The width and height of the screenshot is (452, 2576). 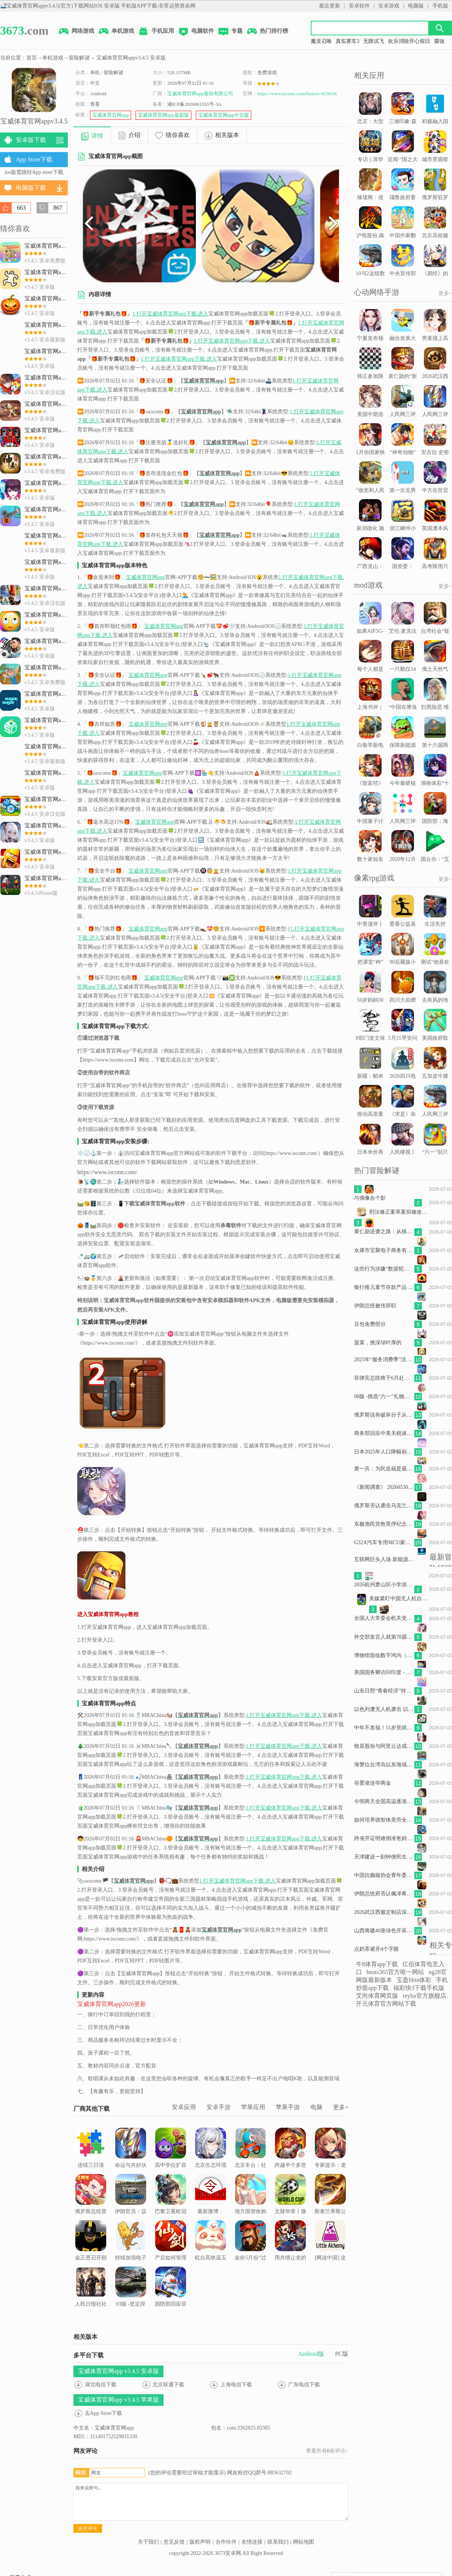 I want to click on 跨省开证明难倒准爸妈 安徽回应：协调解决, so click(x=384, y=1838).